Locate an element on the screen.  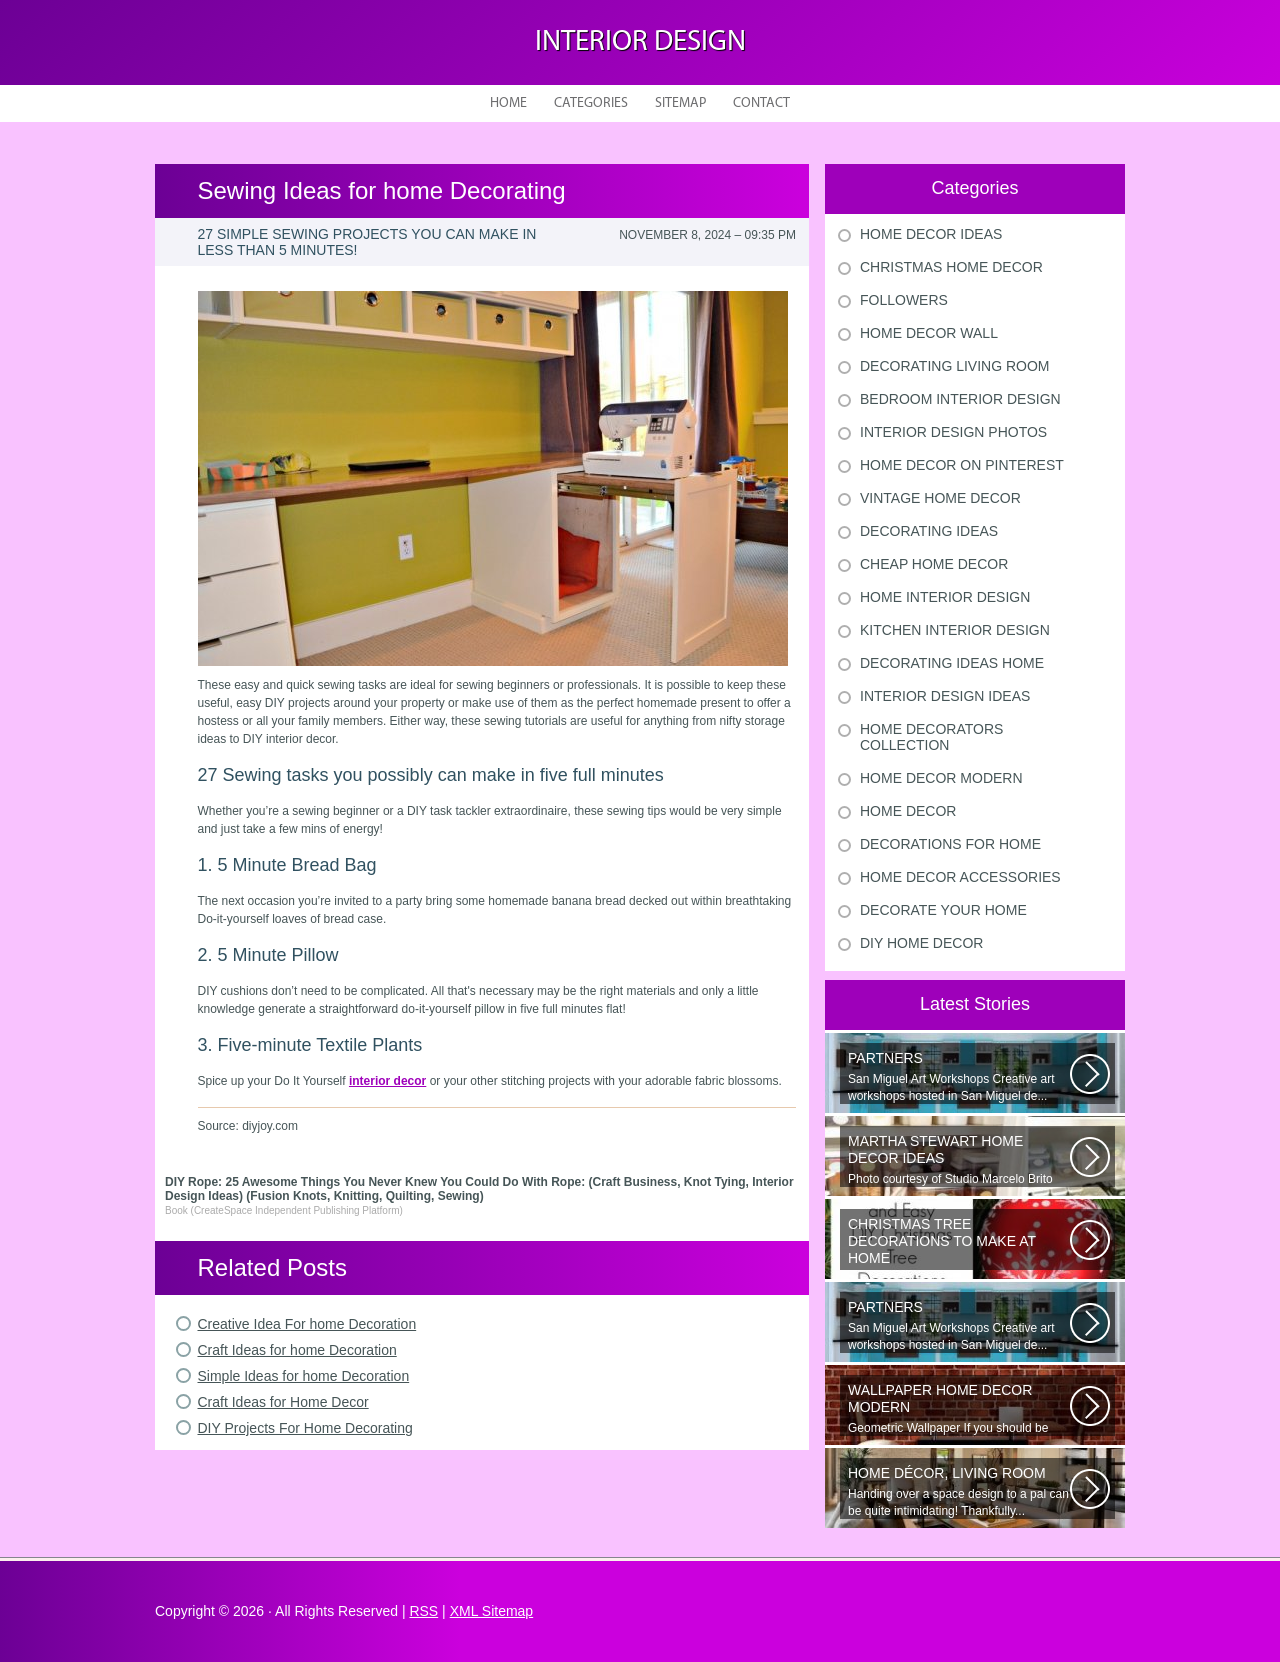
Home Decor On Pinterest is located at coordinates (962, 465).